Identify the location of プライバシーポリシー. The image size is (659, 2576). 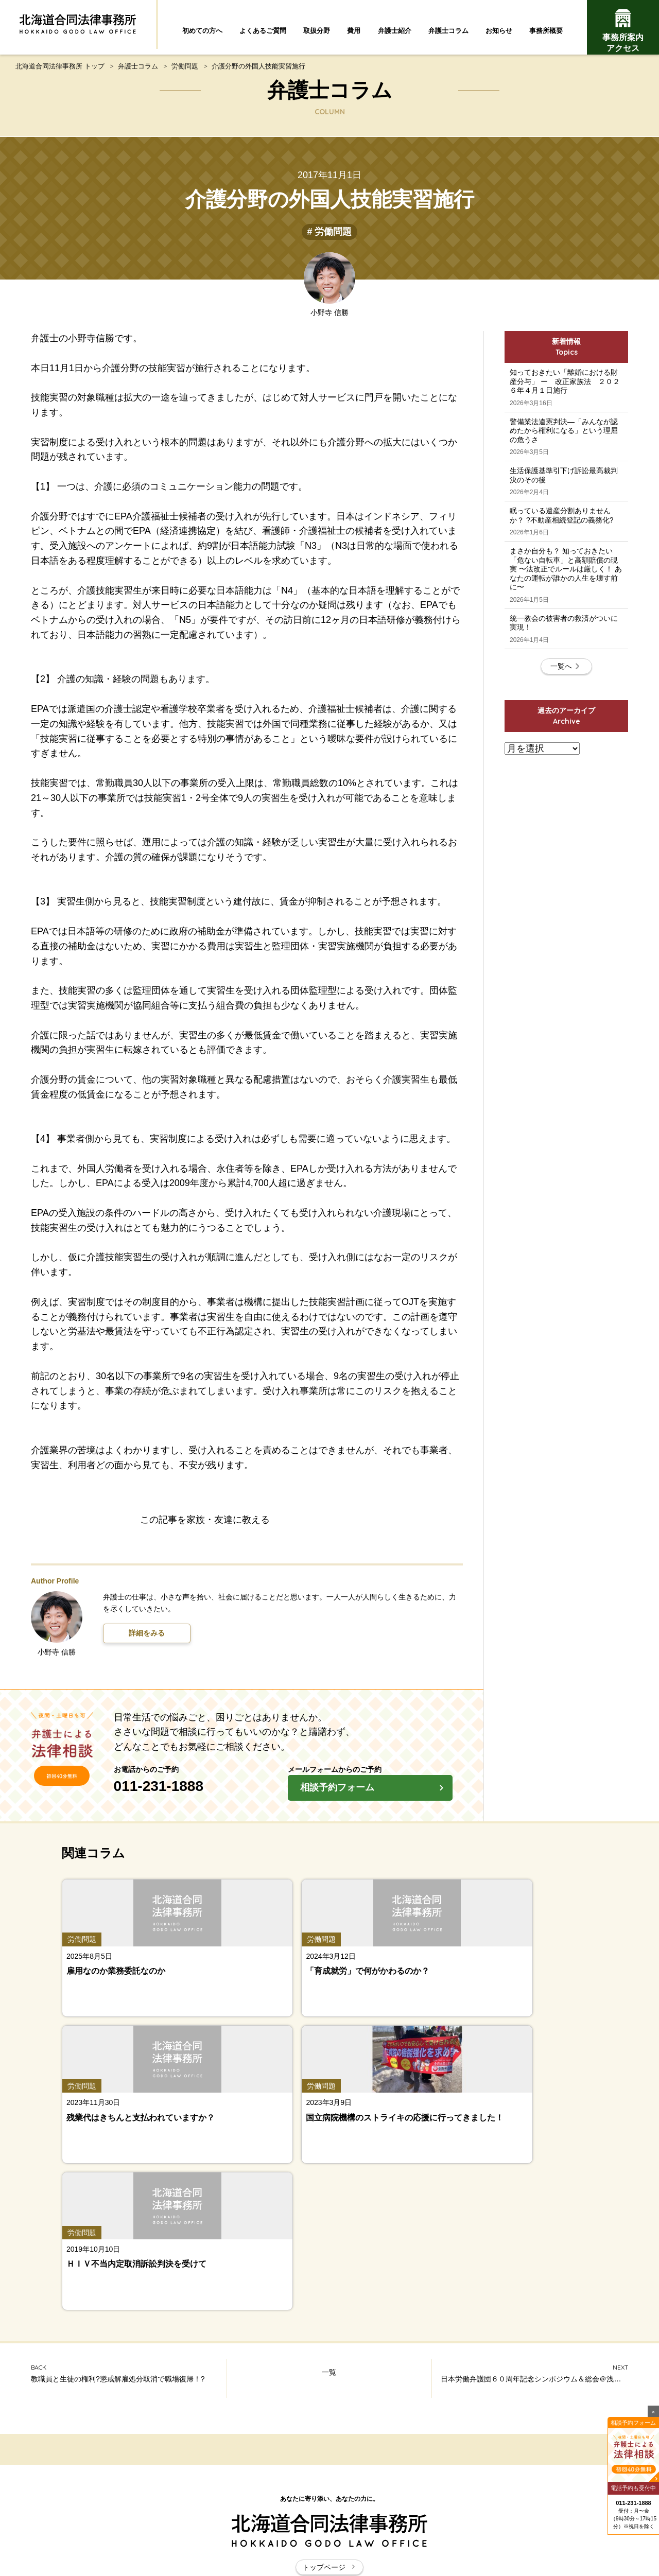
(443, 2513).